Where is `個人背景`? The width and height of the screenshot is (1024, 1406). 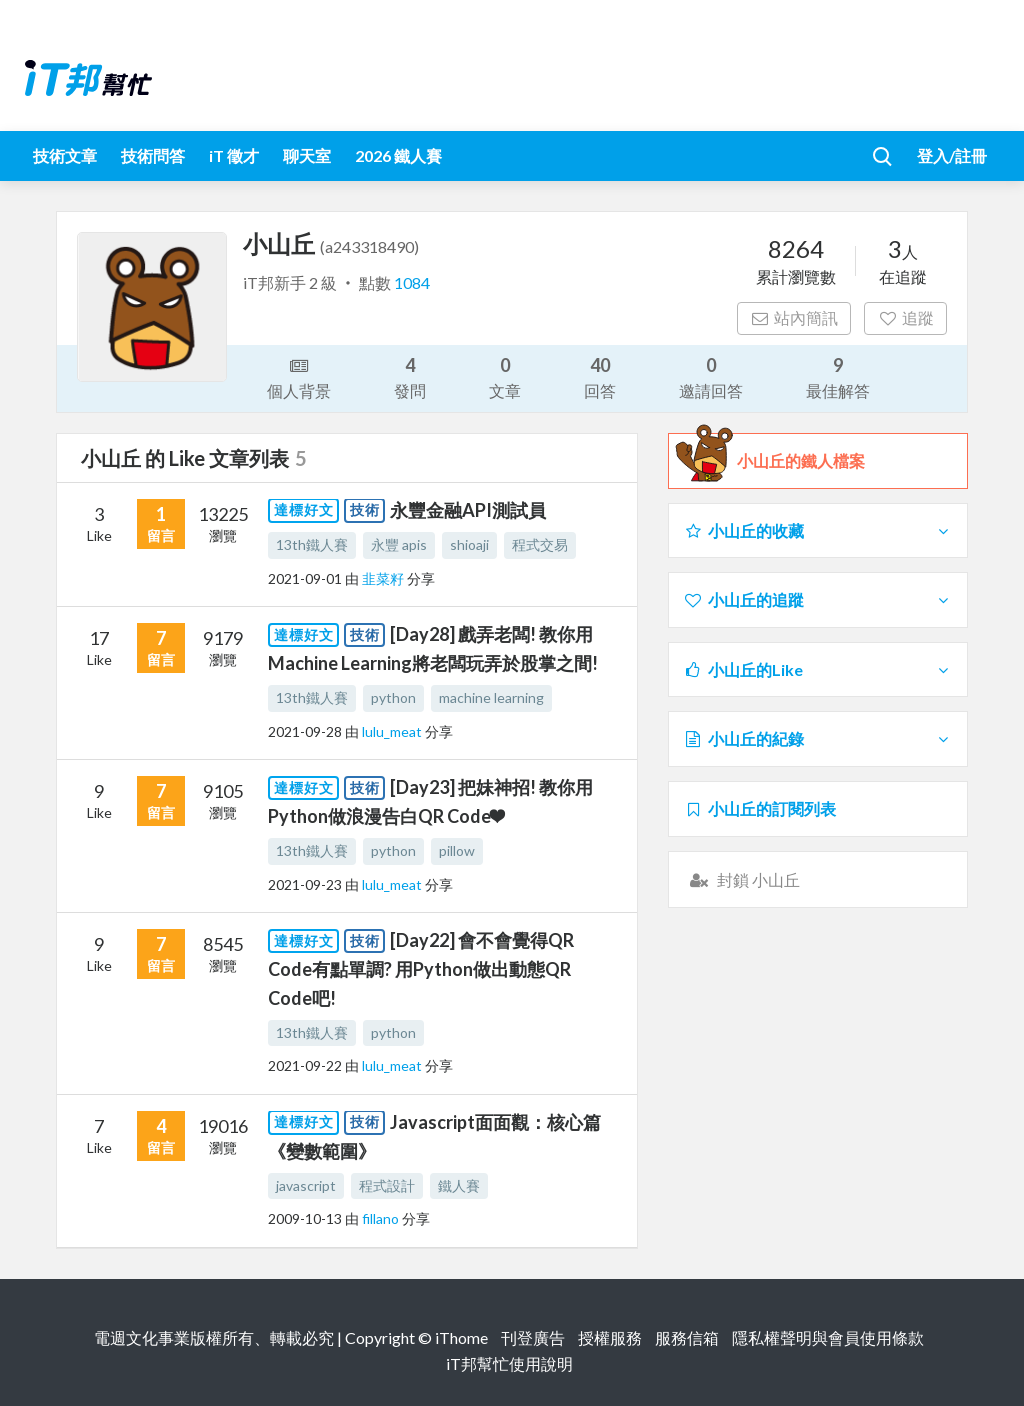
個人背景 is located at coordinates (299, 377).